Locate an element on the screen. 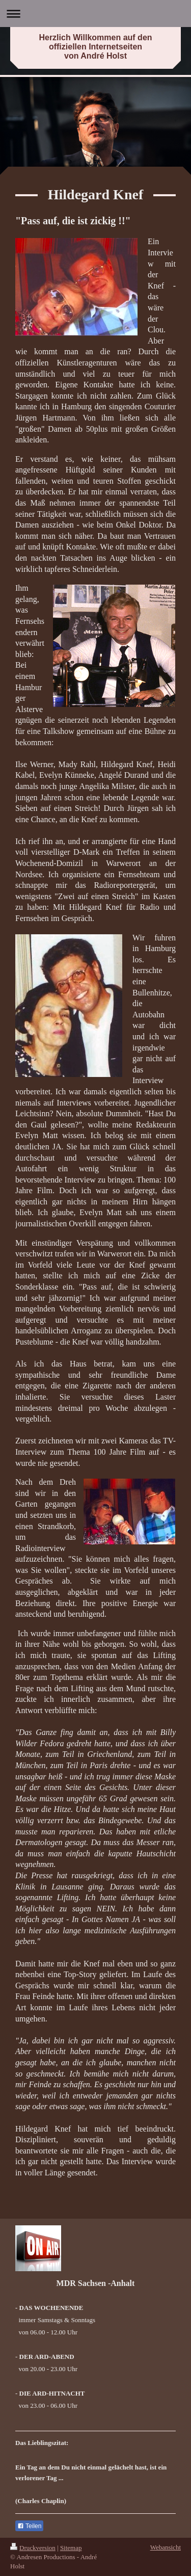  Teilen is located at coordinates (29, 2526).